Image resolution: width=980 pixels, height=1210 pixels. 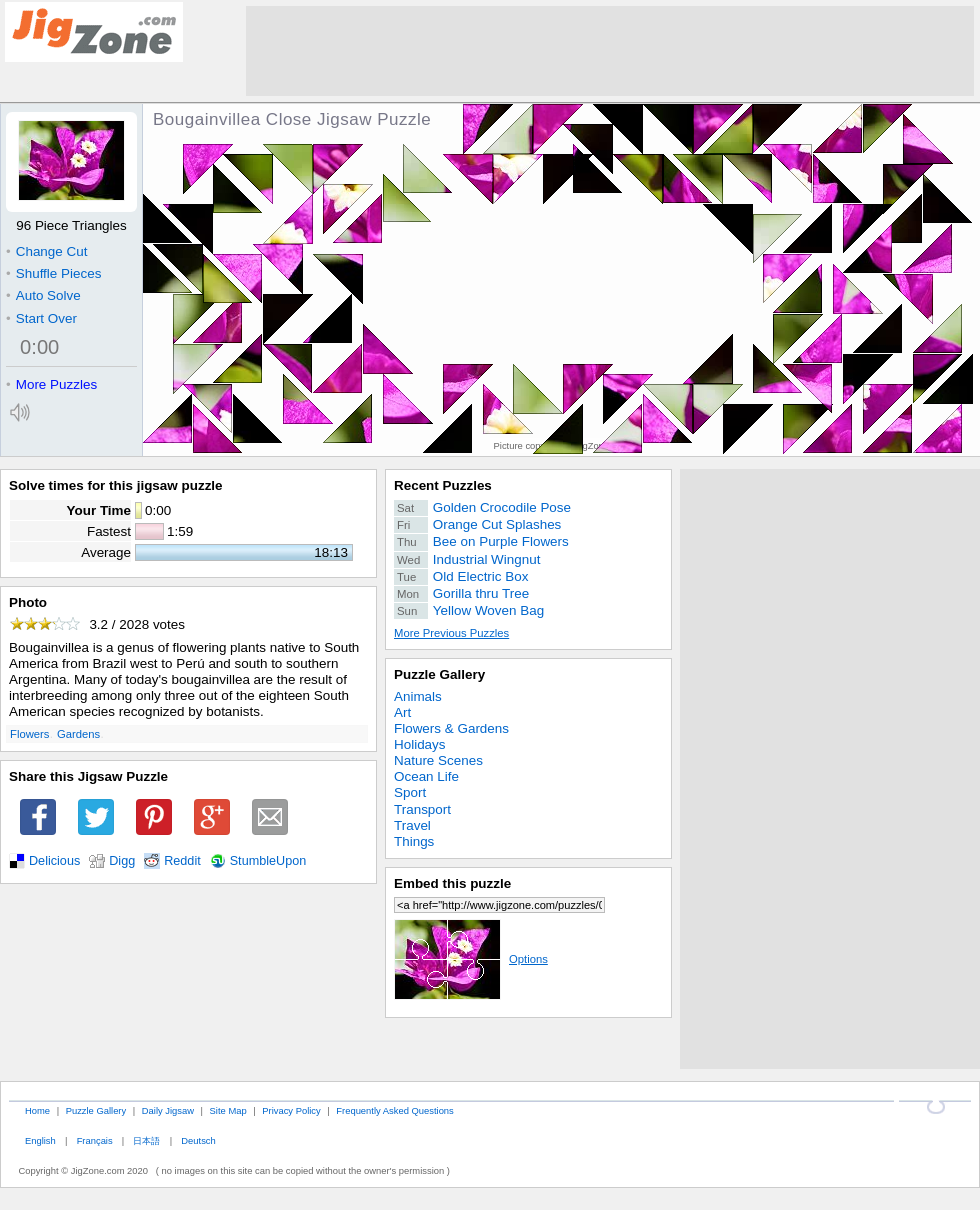 I want to click on Gardens, so click(x=78, y=734).